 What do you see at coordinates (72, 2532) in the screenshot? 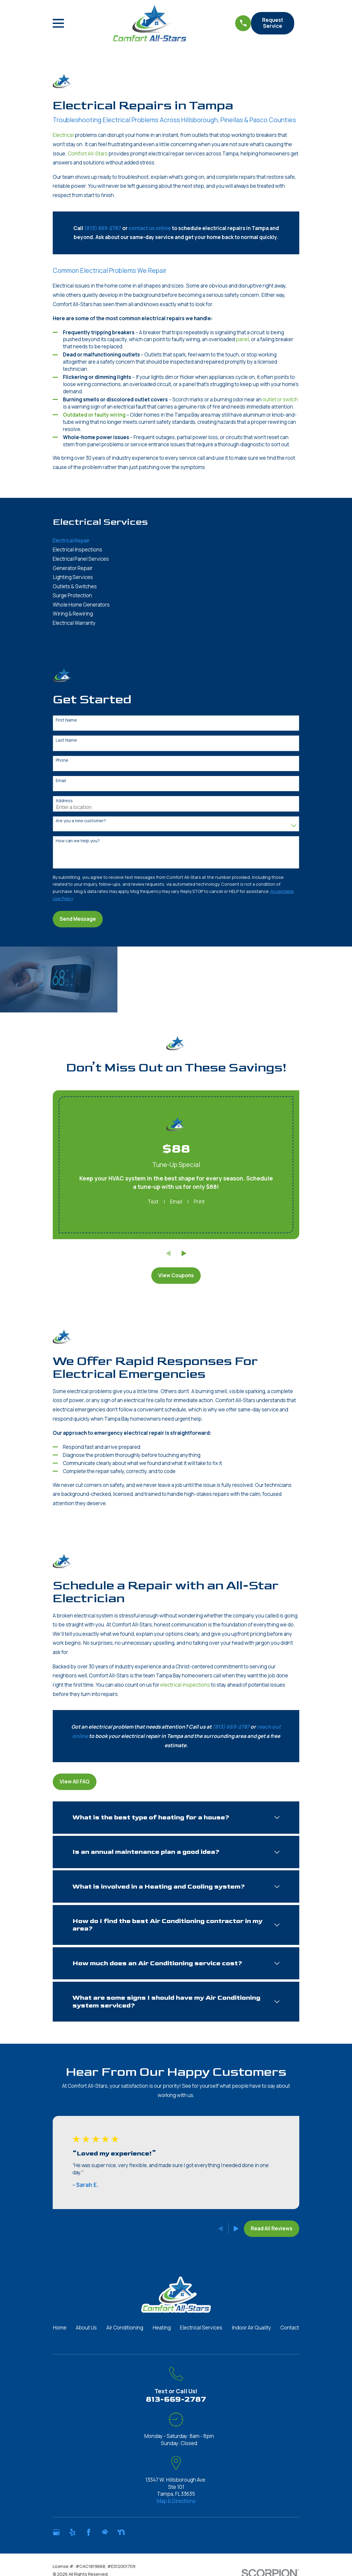
I see `[Yelp]` at bounding box center [72, 2532].